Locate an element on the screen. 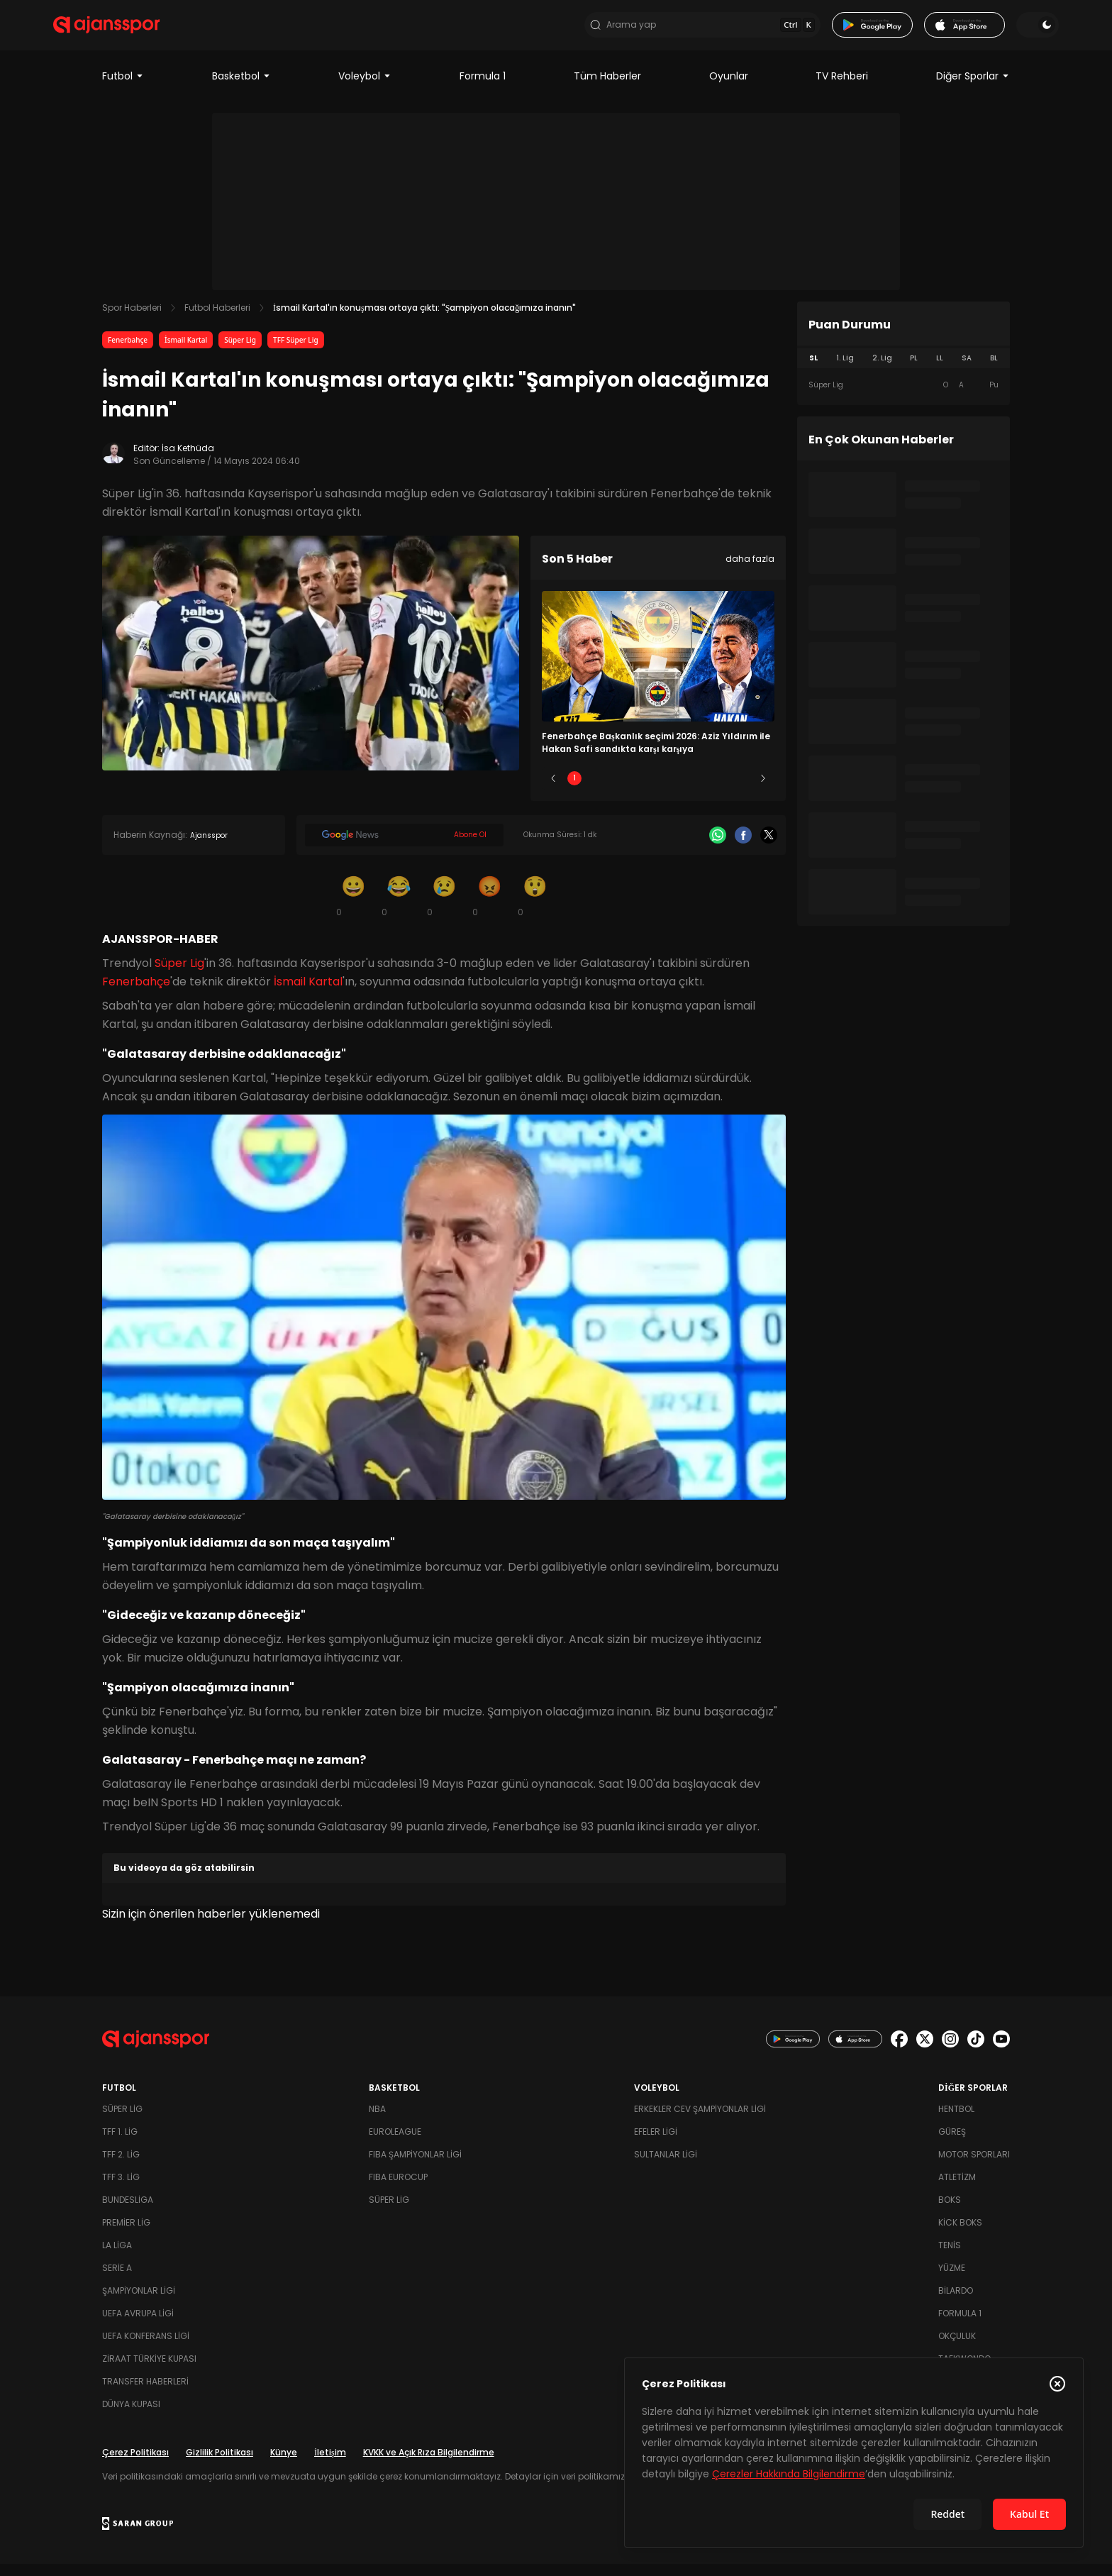  UEFA Konferans Ligi is located at coordinates (145, 2348).